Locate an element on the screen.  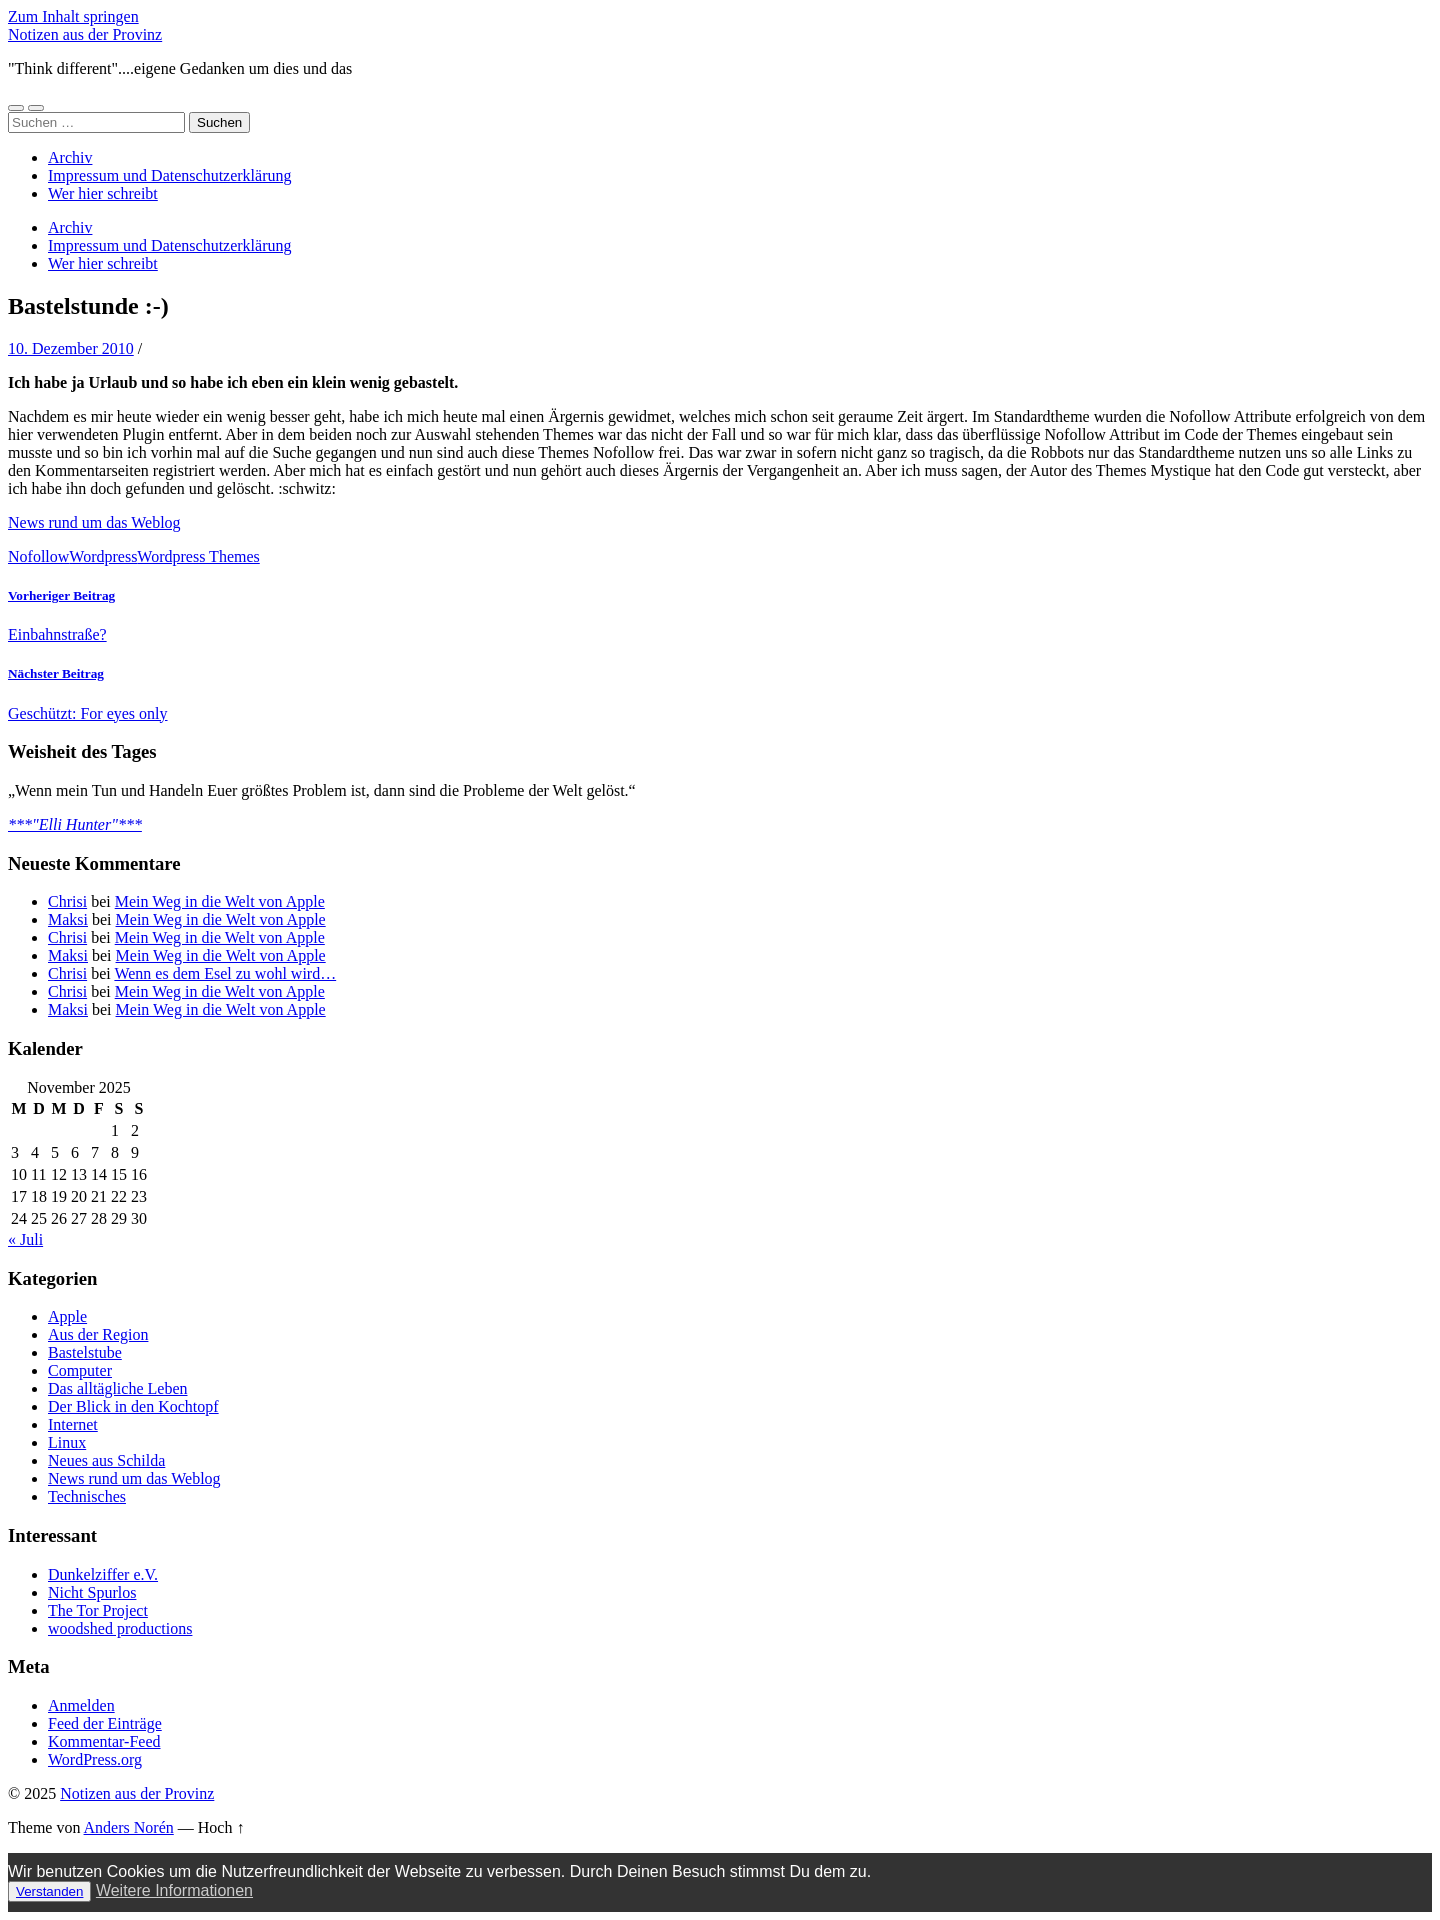
Nicht Spurlos is located at coordinates (92, 1592).